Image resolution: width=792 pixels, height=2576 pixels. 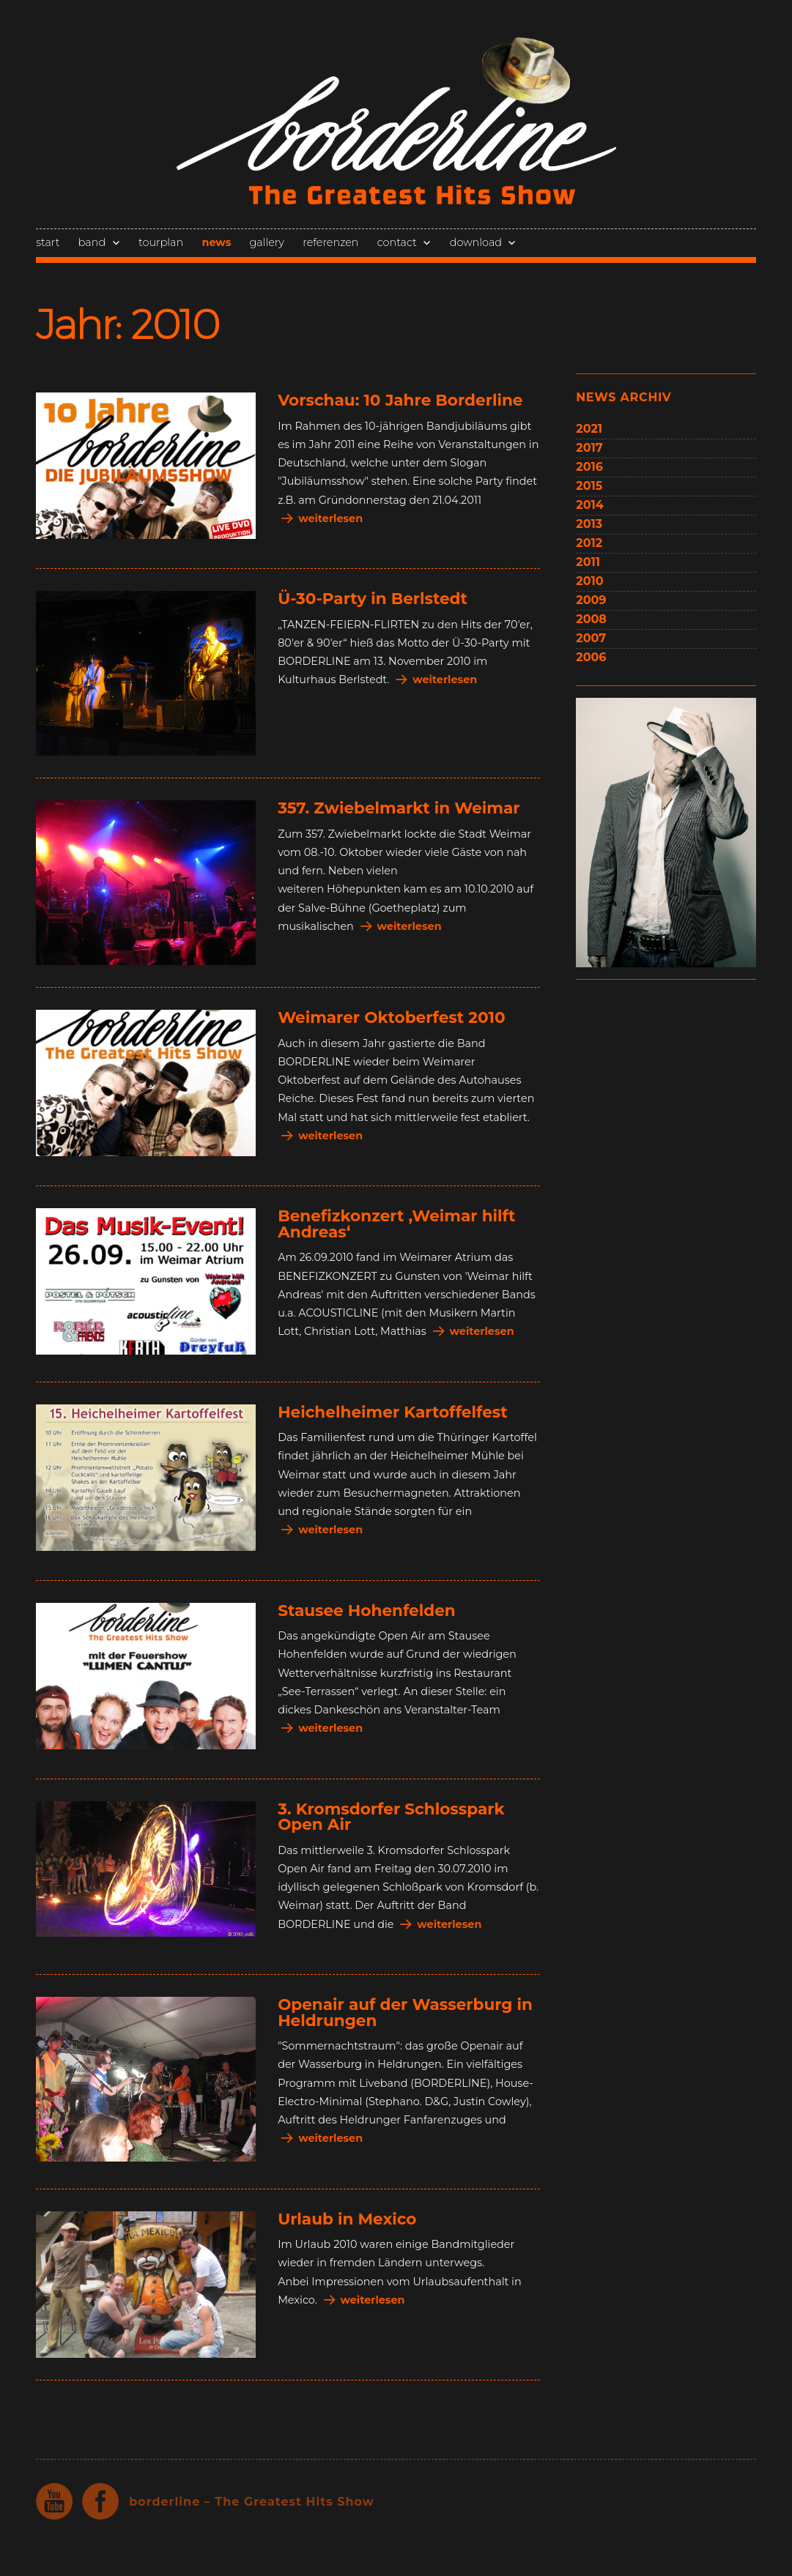 What do you see at coordinates (267, 242) in the screenshot?
I see `gallery` at bounding box center [267, 242].